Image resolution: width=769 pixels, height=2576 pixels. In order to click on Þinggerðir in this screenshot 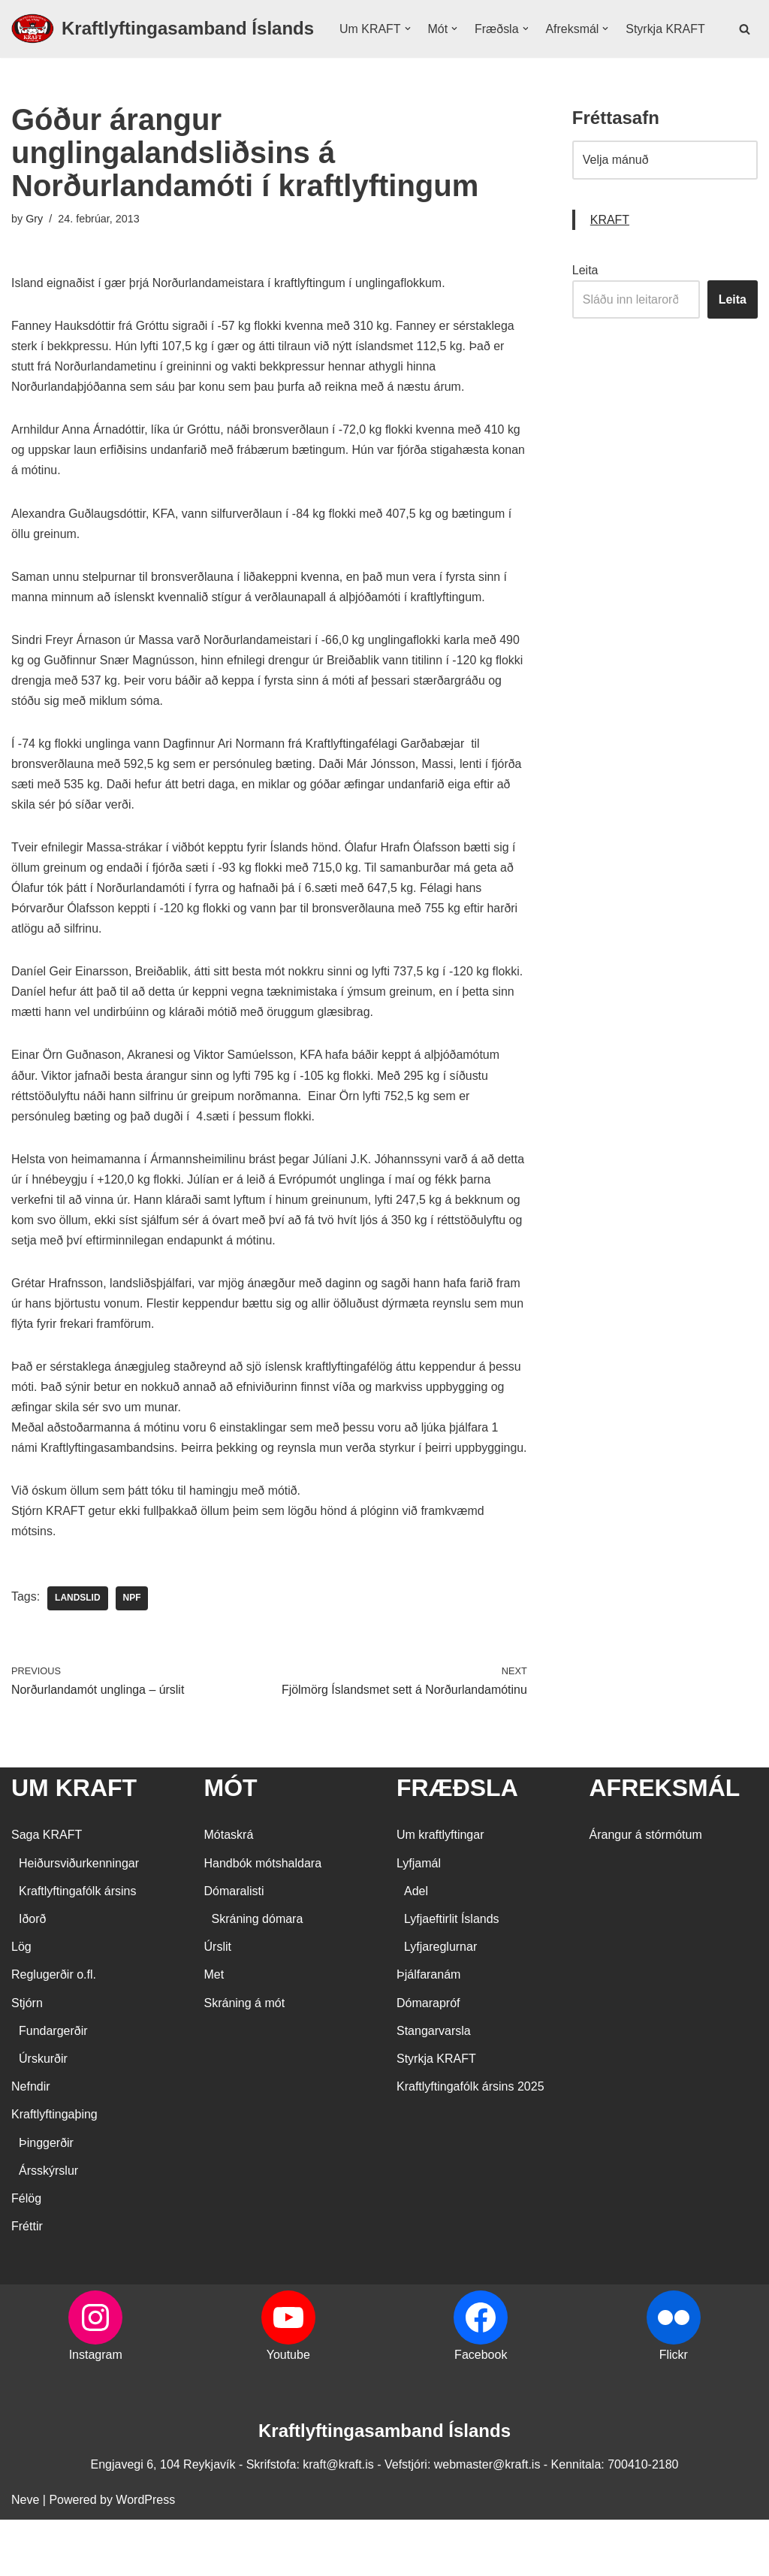, I will do `click(46, 2199)`.